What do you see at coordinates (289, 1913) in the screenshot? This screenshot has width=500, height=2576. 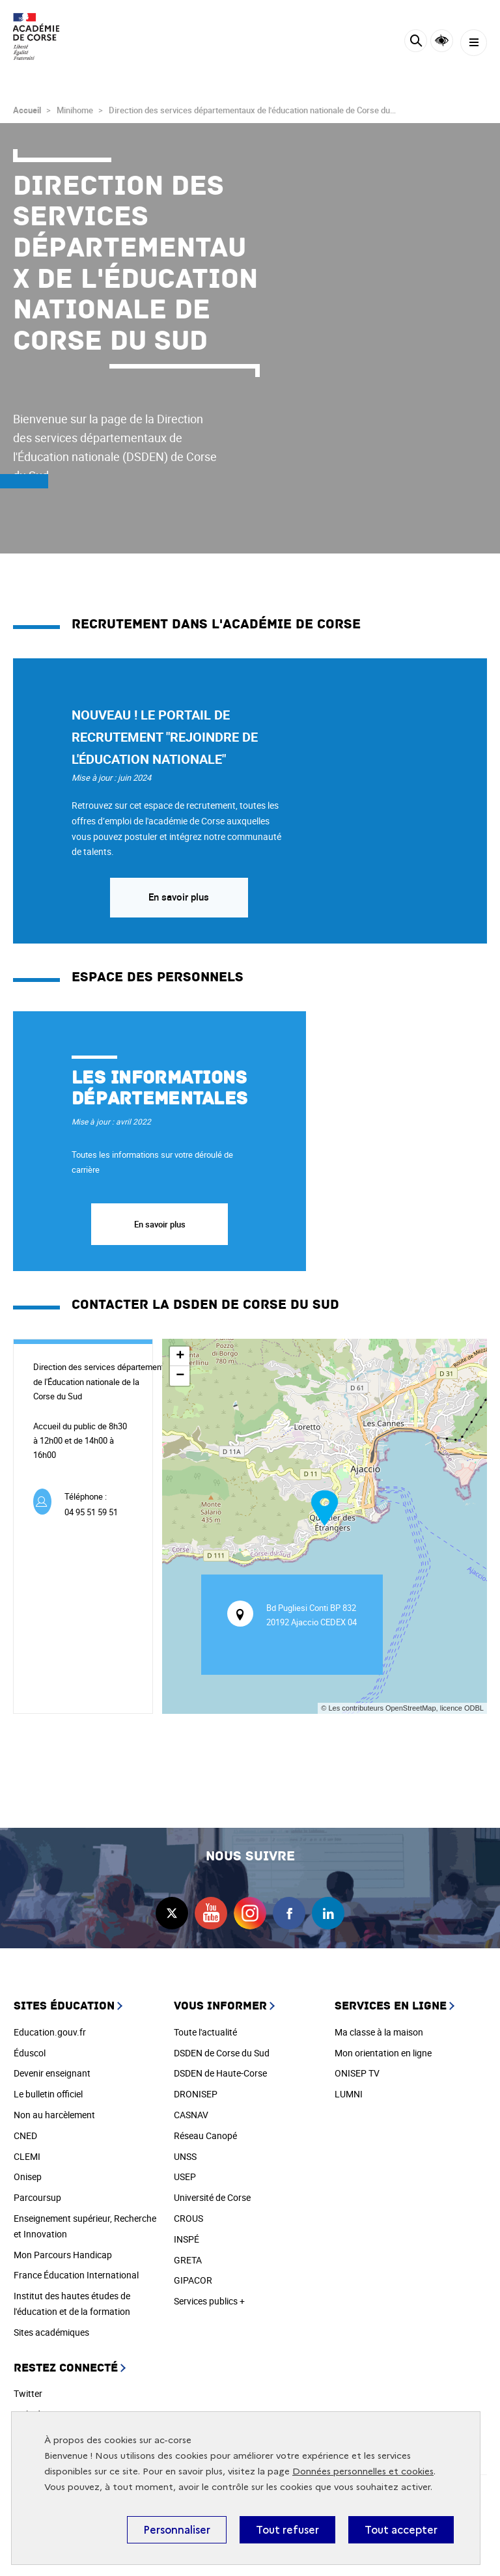 I see `facebook` at bounding box center [289, 1913].